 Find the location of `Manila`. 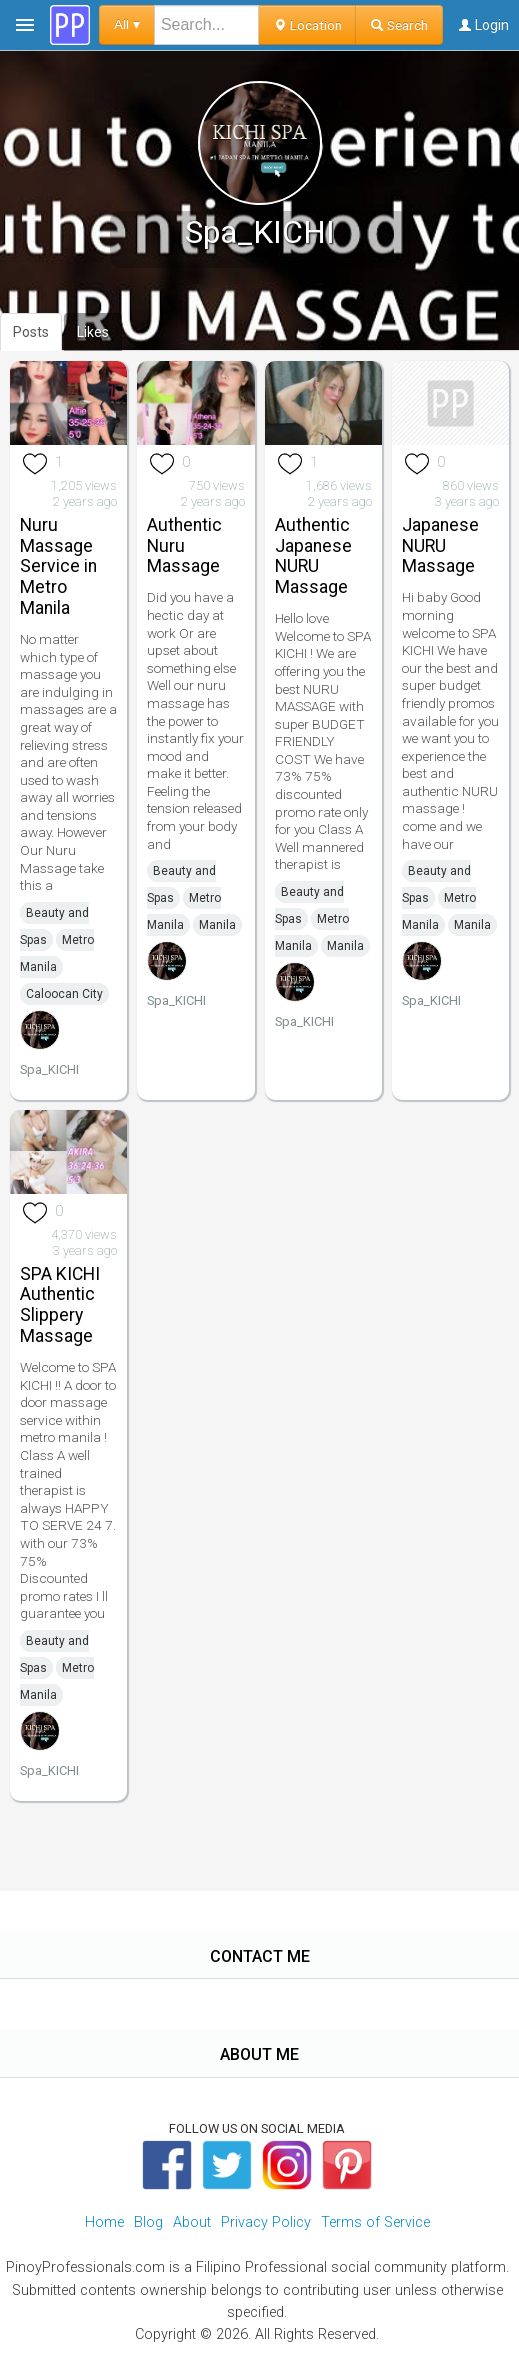

Manila is located at coordinates (217, 925).